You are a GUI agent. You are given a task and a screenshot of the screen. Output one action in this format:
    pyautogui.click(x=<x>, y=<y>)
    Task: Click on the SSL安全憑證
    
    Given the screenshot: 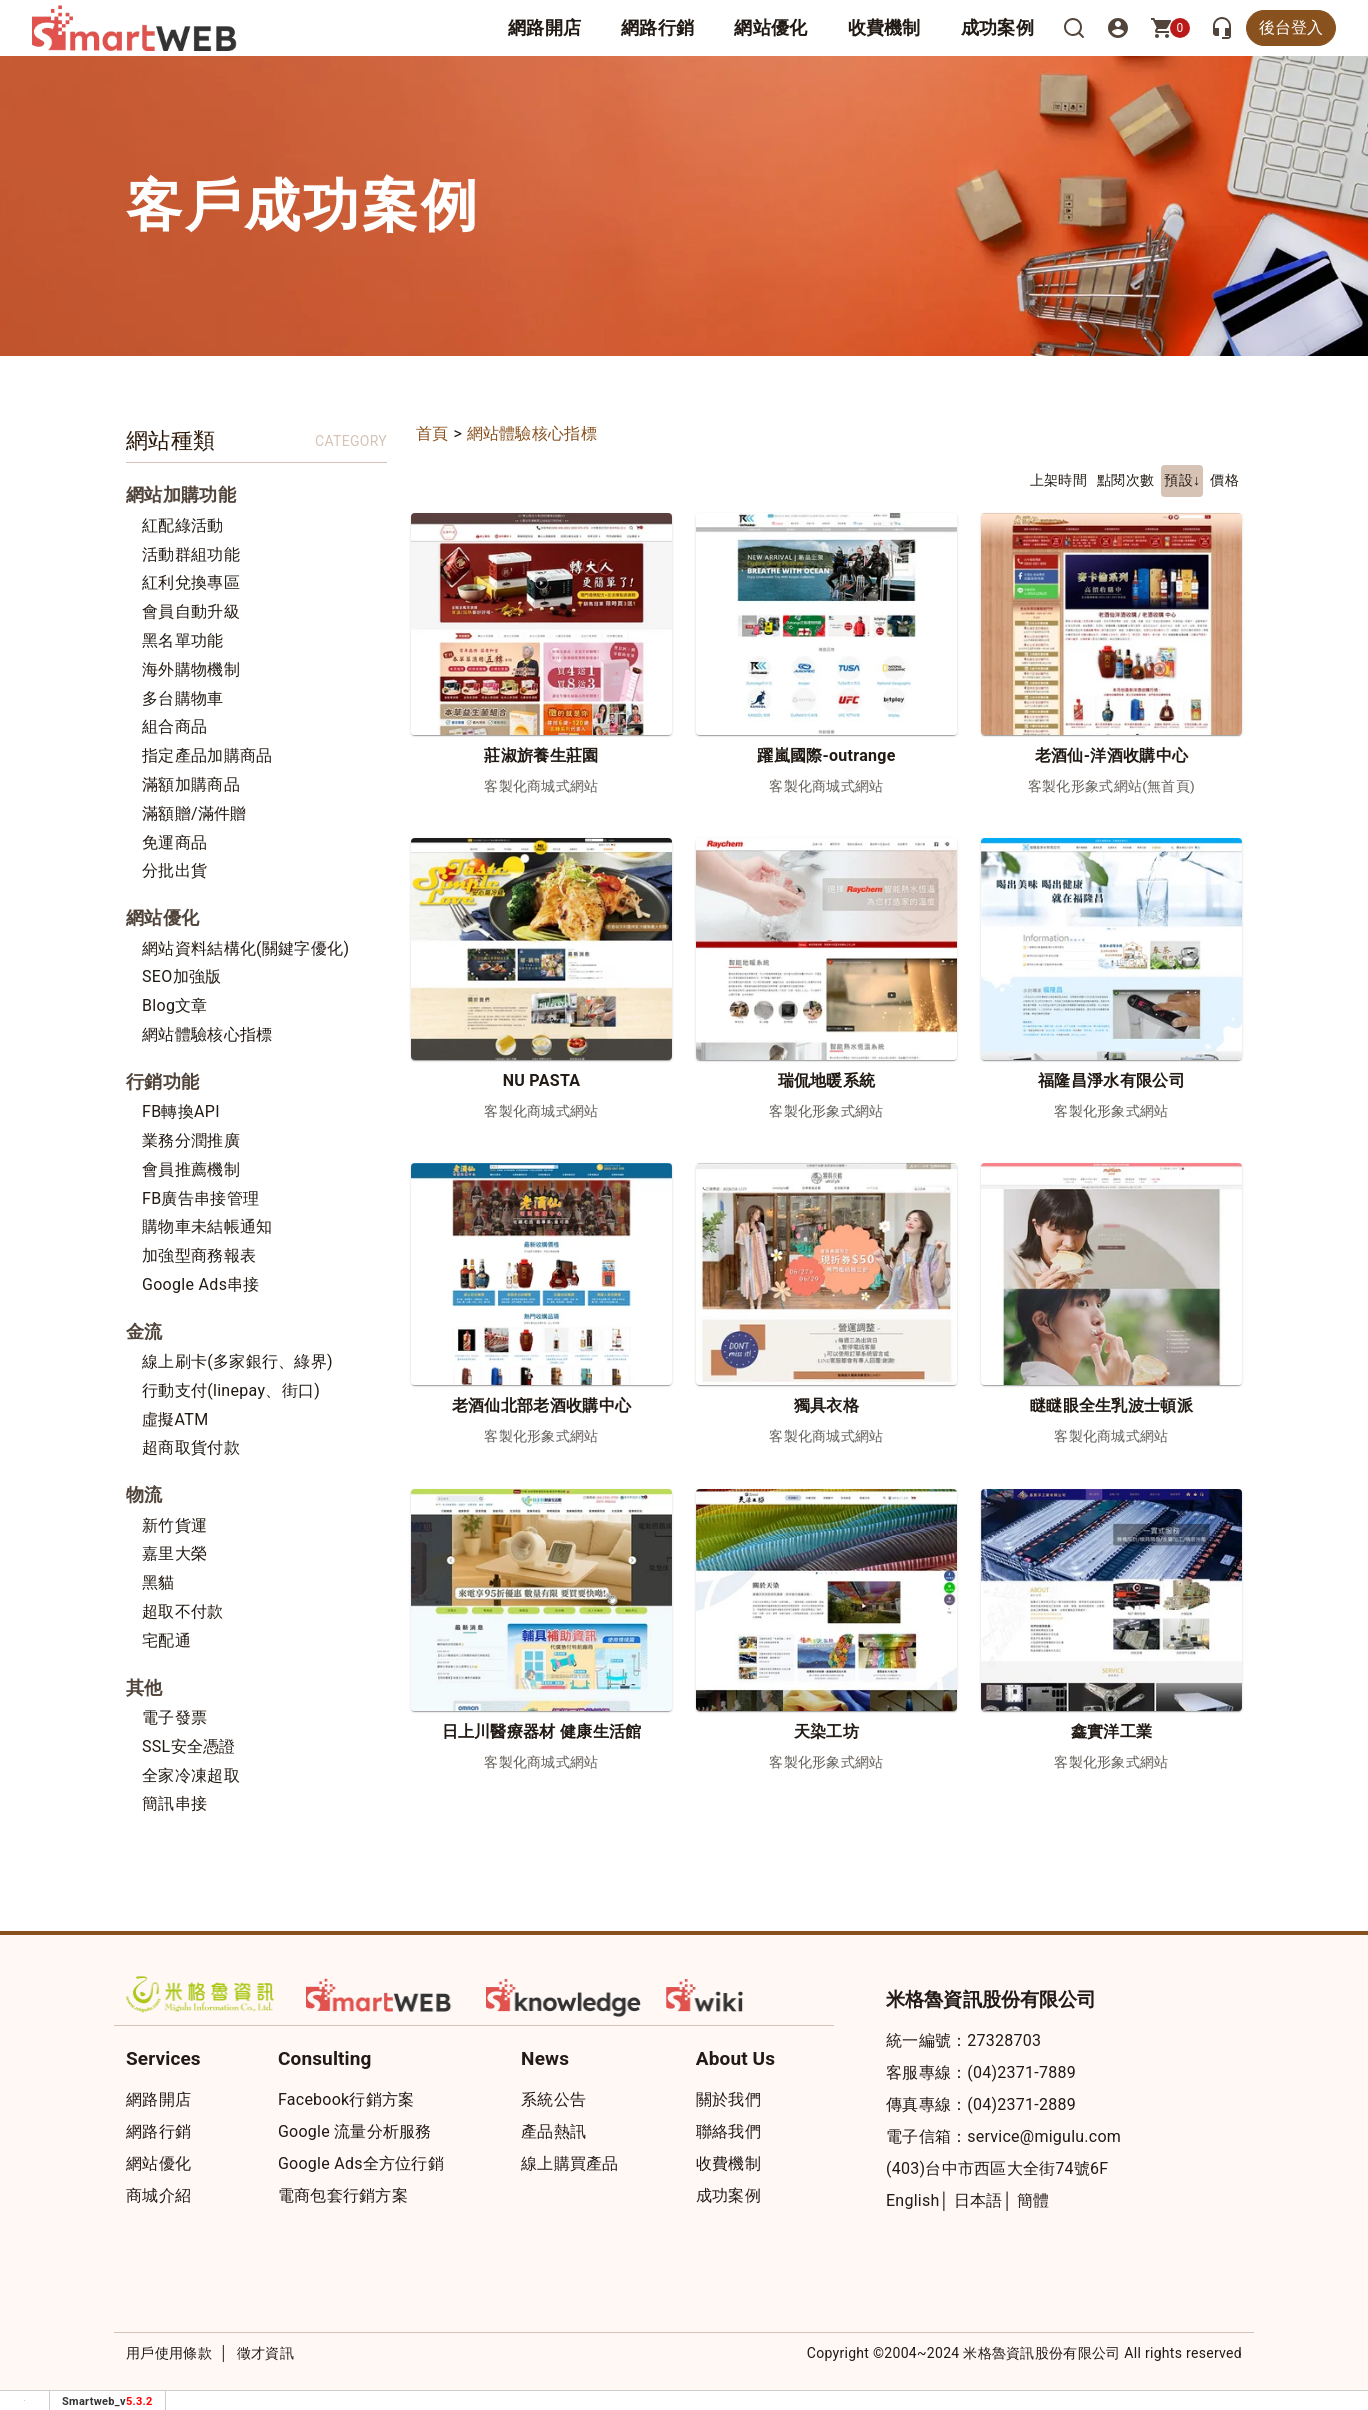 What is the action you would take?
    pyautogui.click(x=189, y=1746)
    